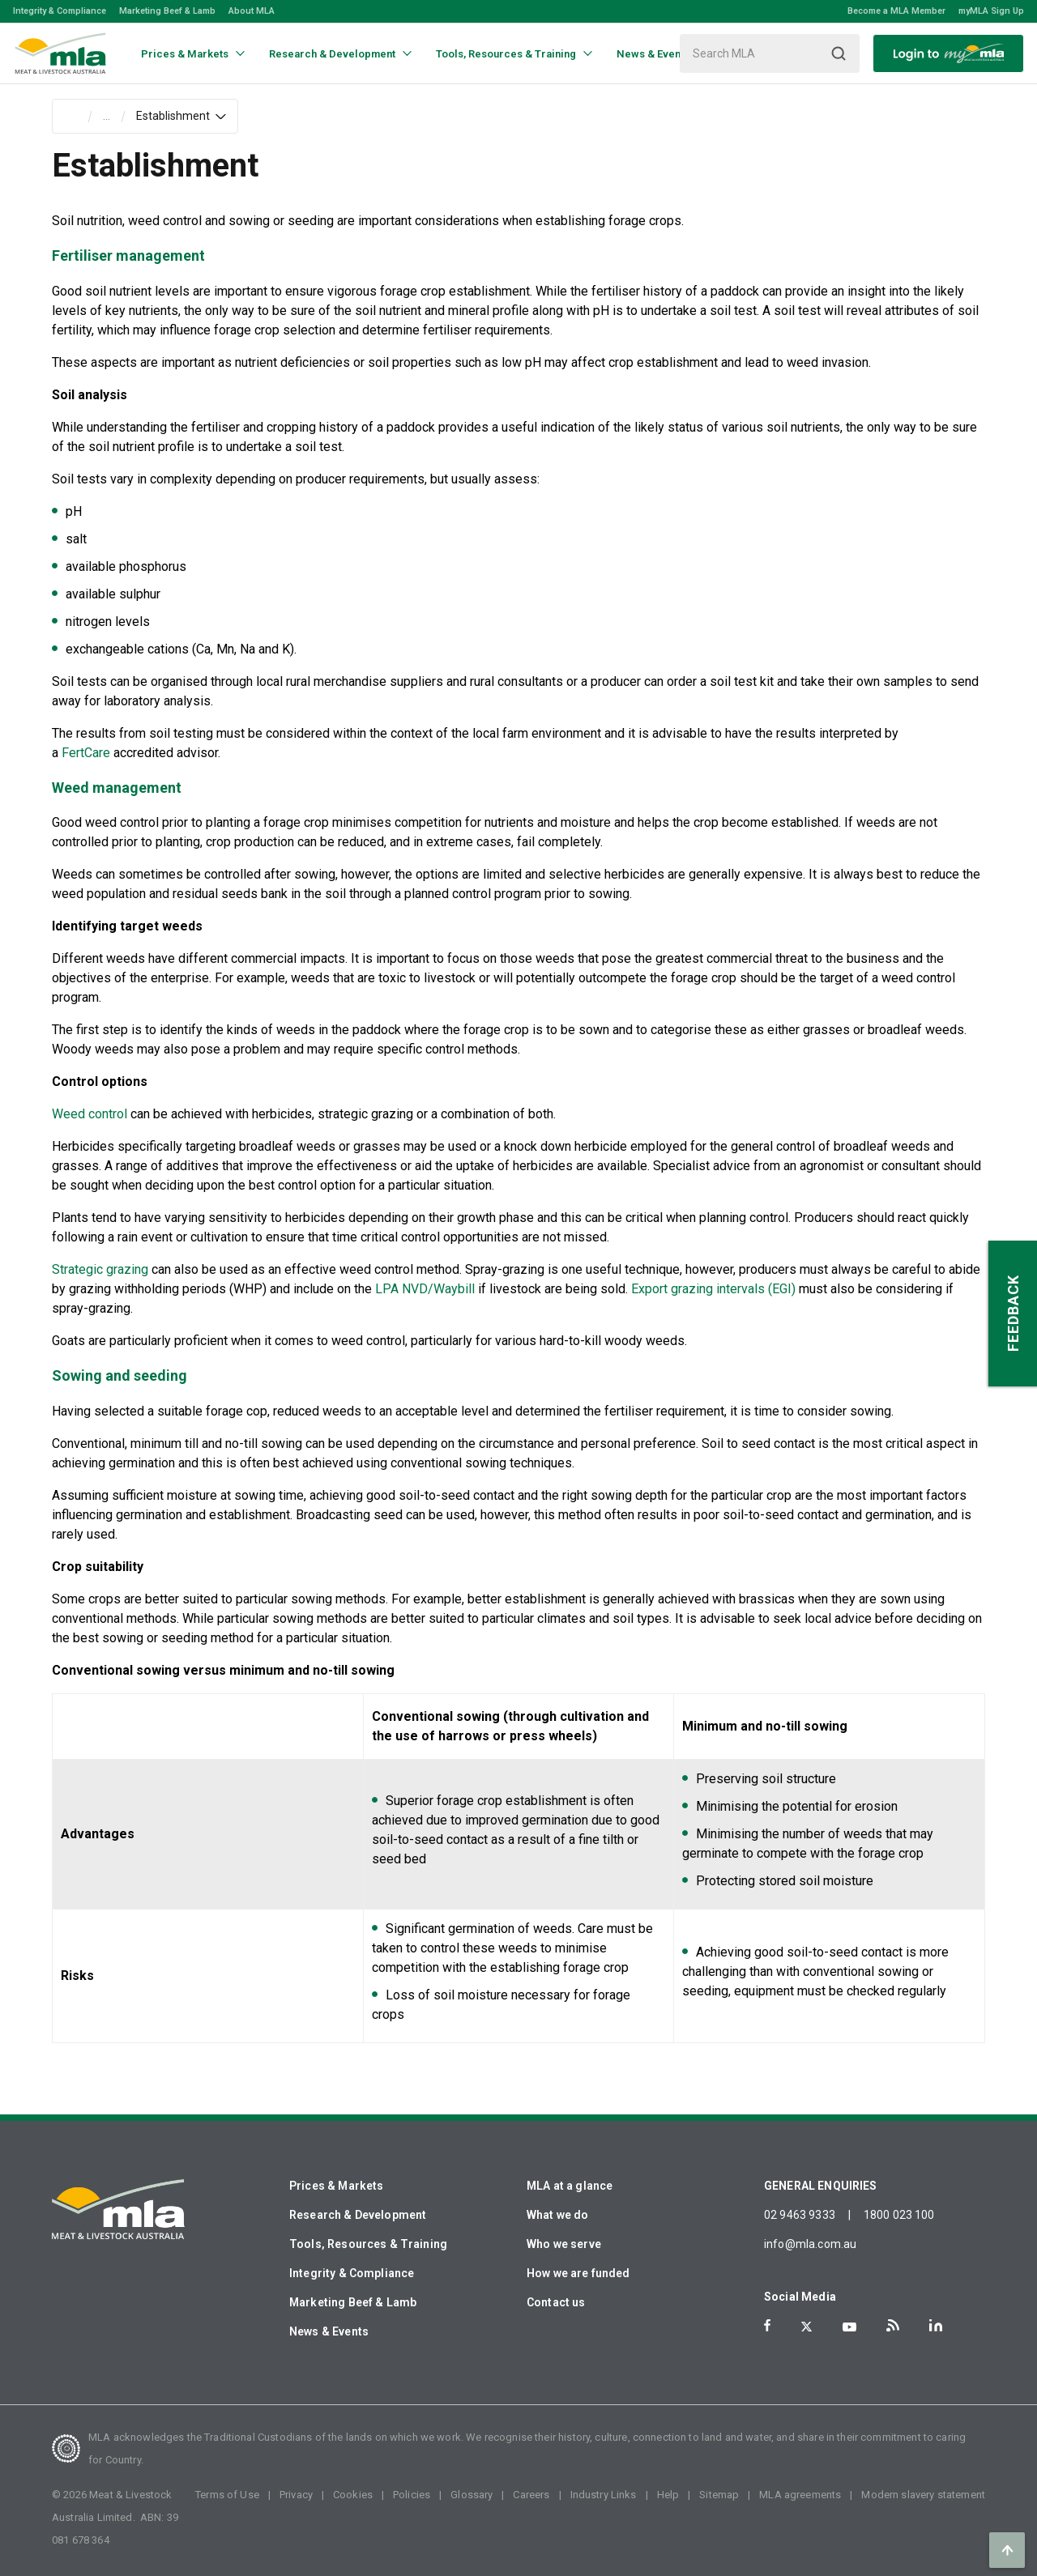  I want to click on Weed control, so click(89, 1114).